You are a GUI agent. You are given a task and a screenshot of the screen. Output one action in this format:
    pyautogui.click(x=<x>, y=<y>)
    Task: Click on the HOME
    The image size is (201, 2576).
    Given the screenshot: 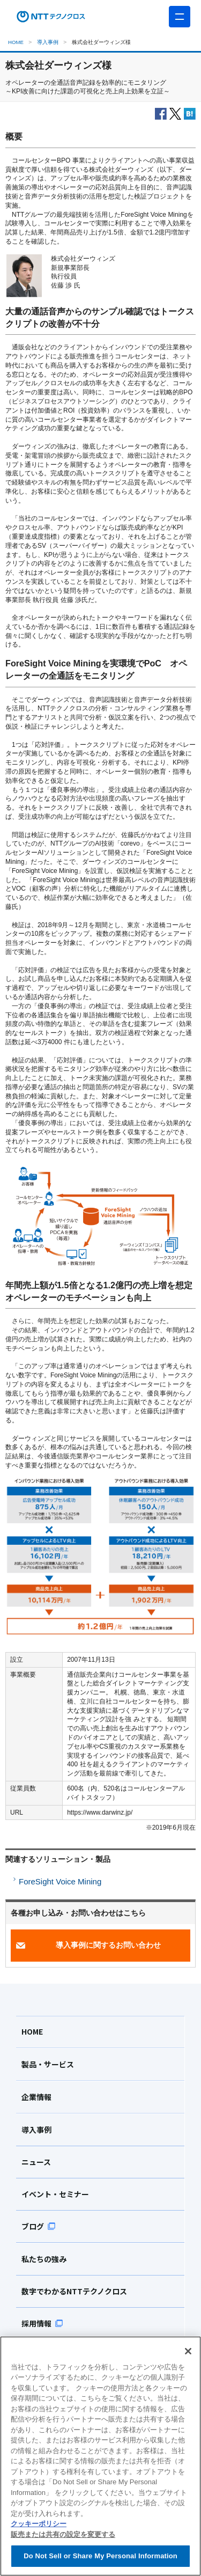 What is the action you would take?
    pyautogui.click(x=16, y=42)
    